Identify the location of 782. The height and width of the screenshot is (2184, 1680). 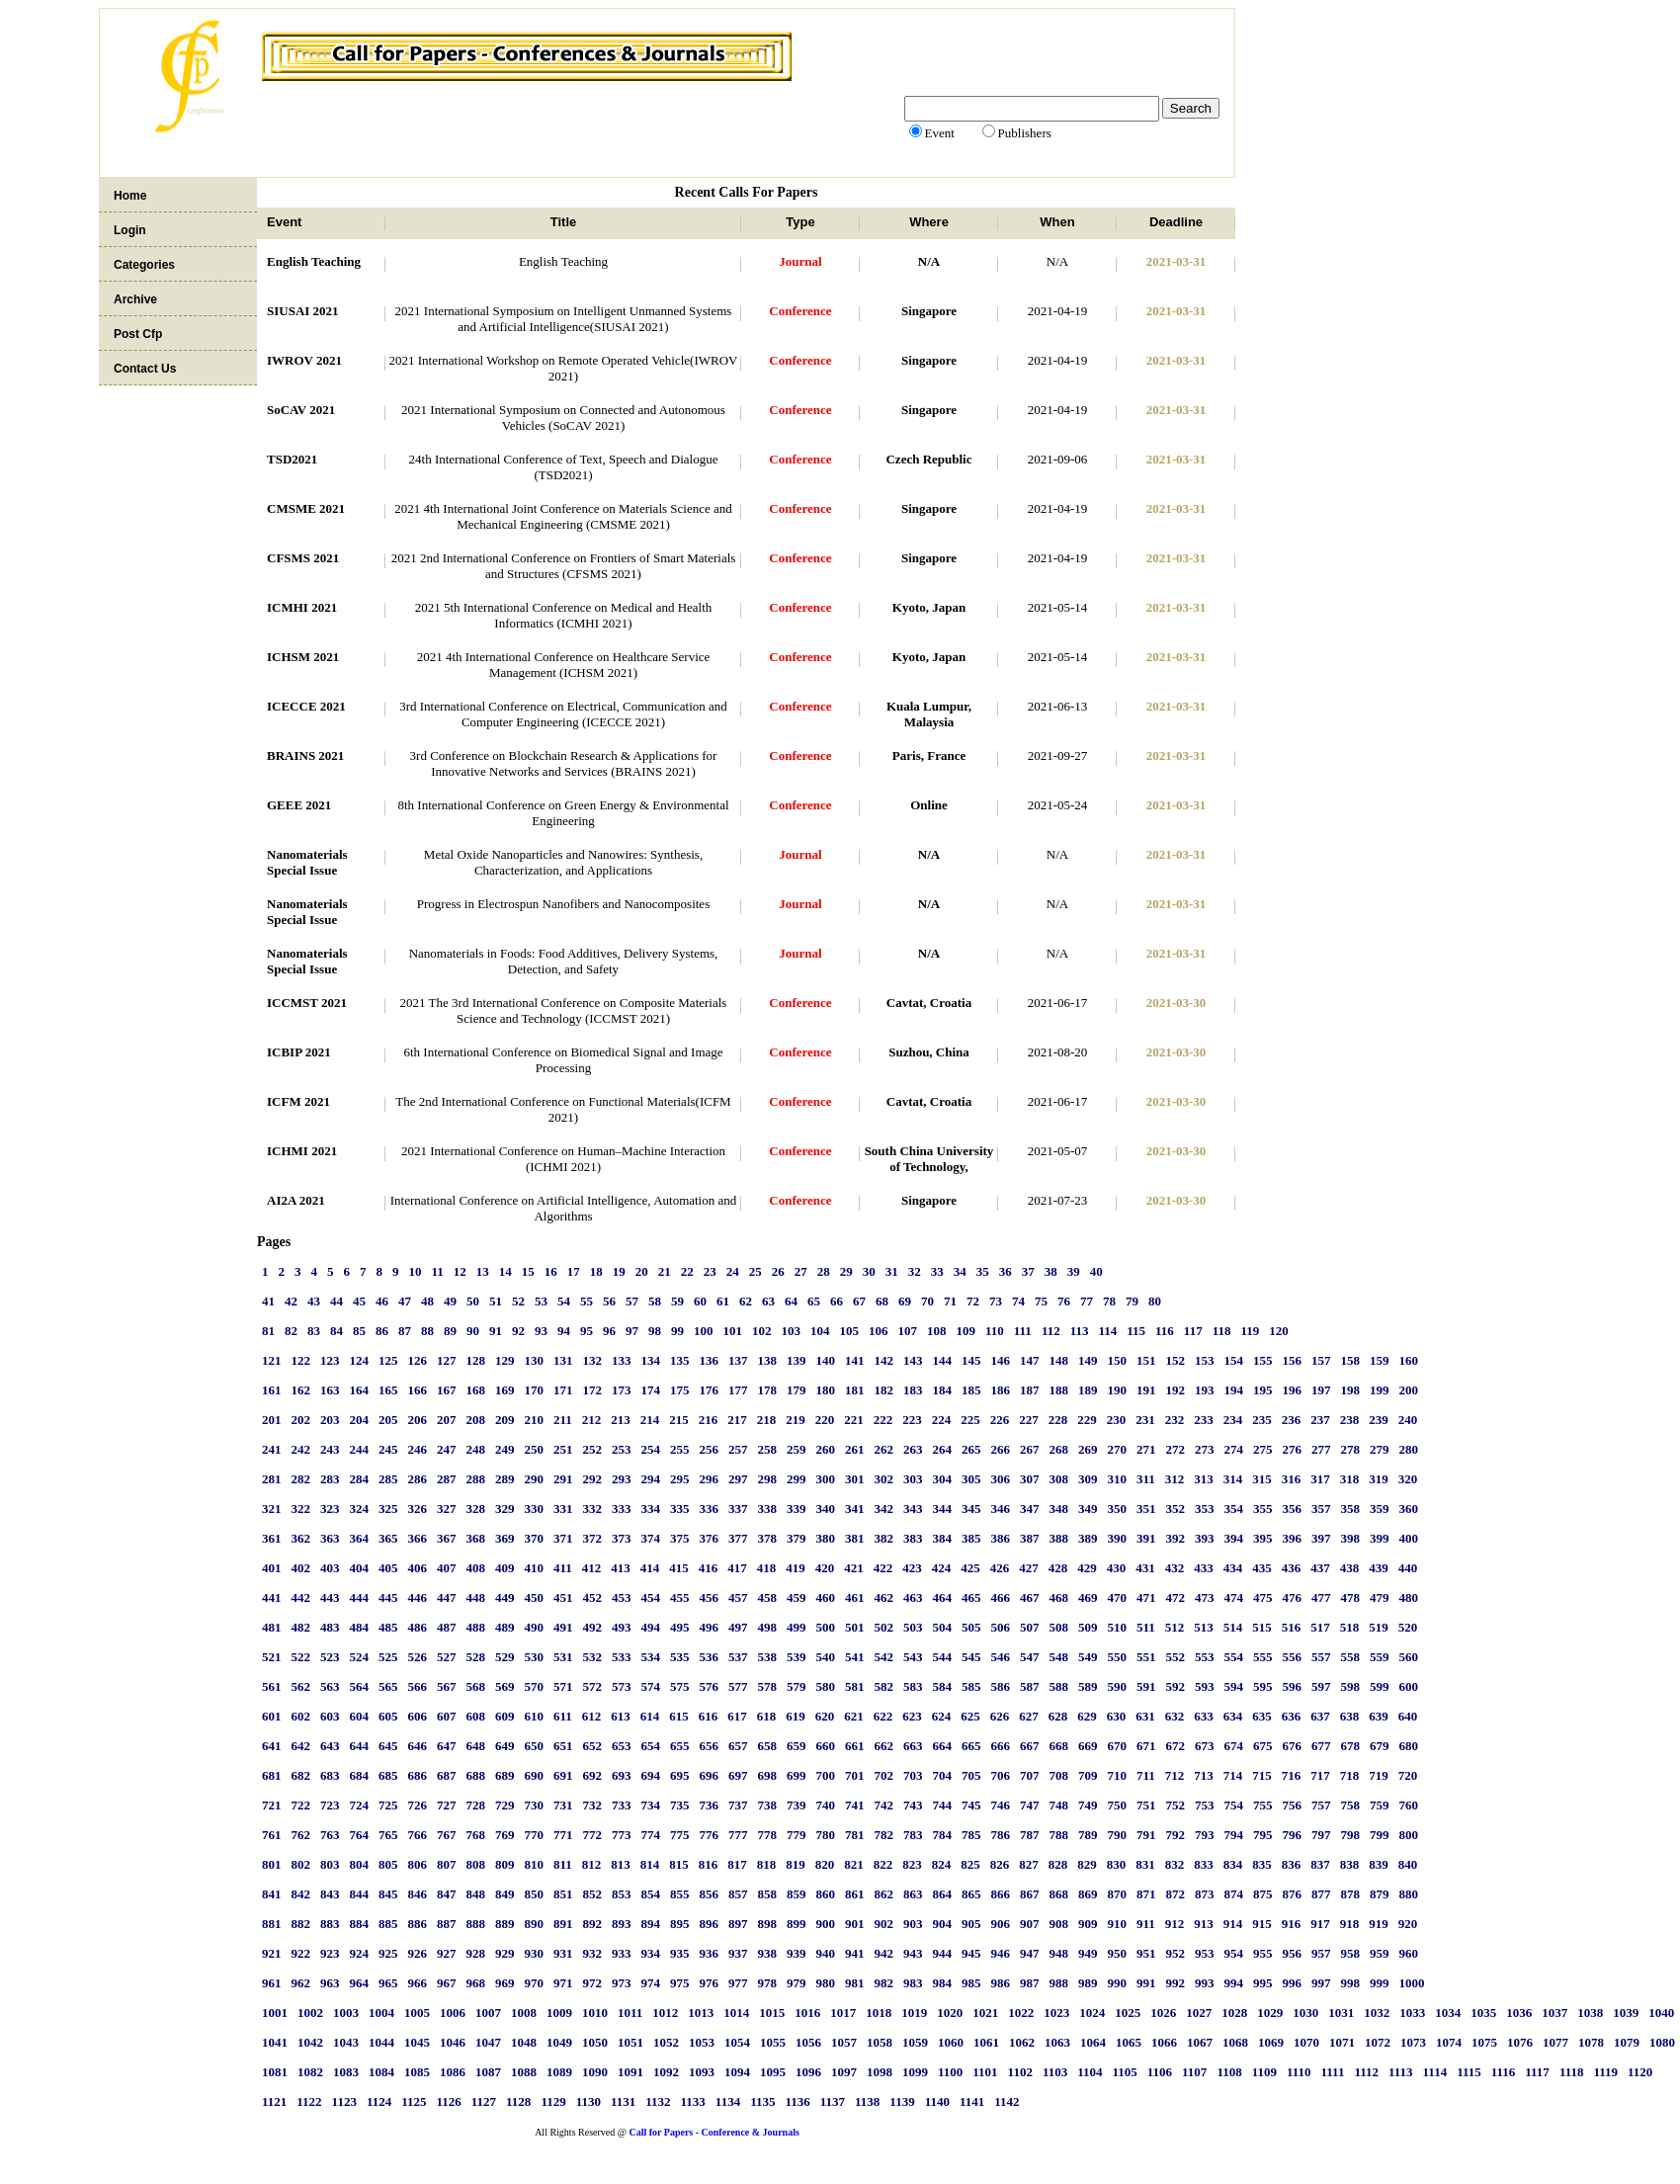
(884, 1834).